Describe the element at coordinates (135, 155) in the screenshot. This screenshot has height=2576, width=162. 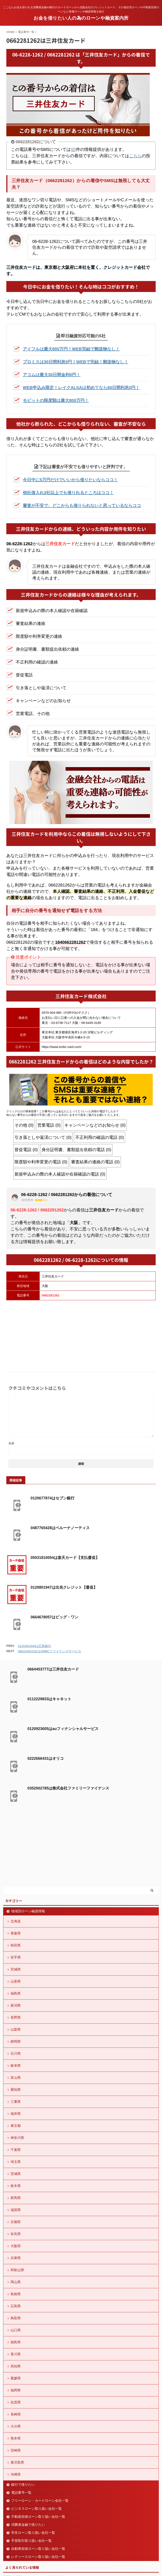
I see `こちら` at that location.